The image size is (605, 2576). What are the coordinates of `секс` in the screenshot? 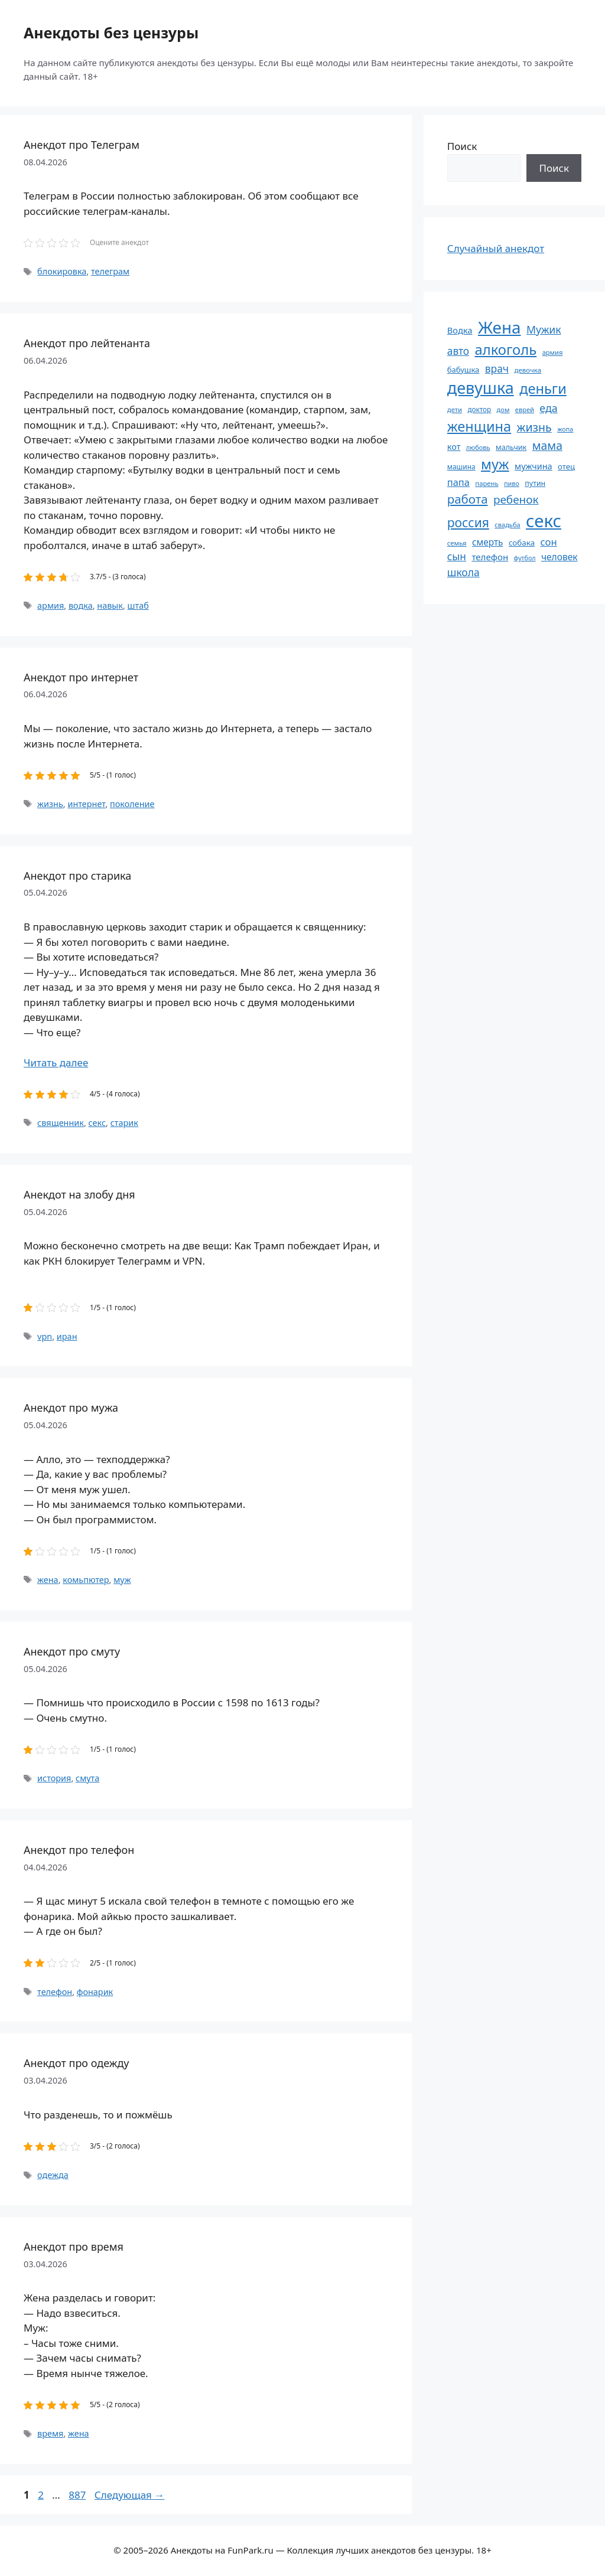 It's located at (97, 1122).